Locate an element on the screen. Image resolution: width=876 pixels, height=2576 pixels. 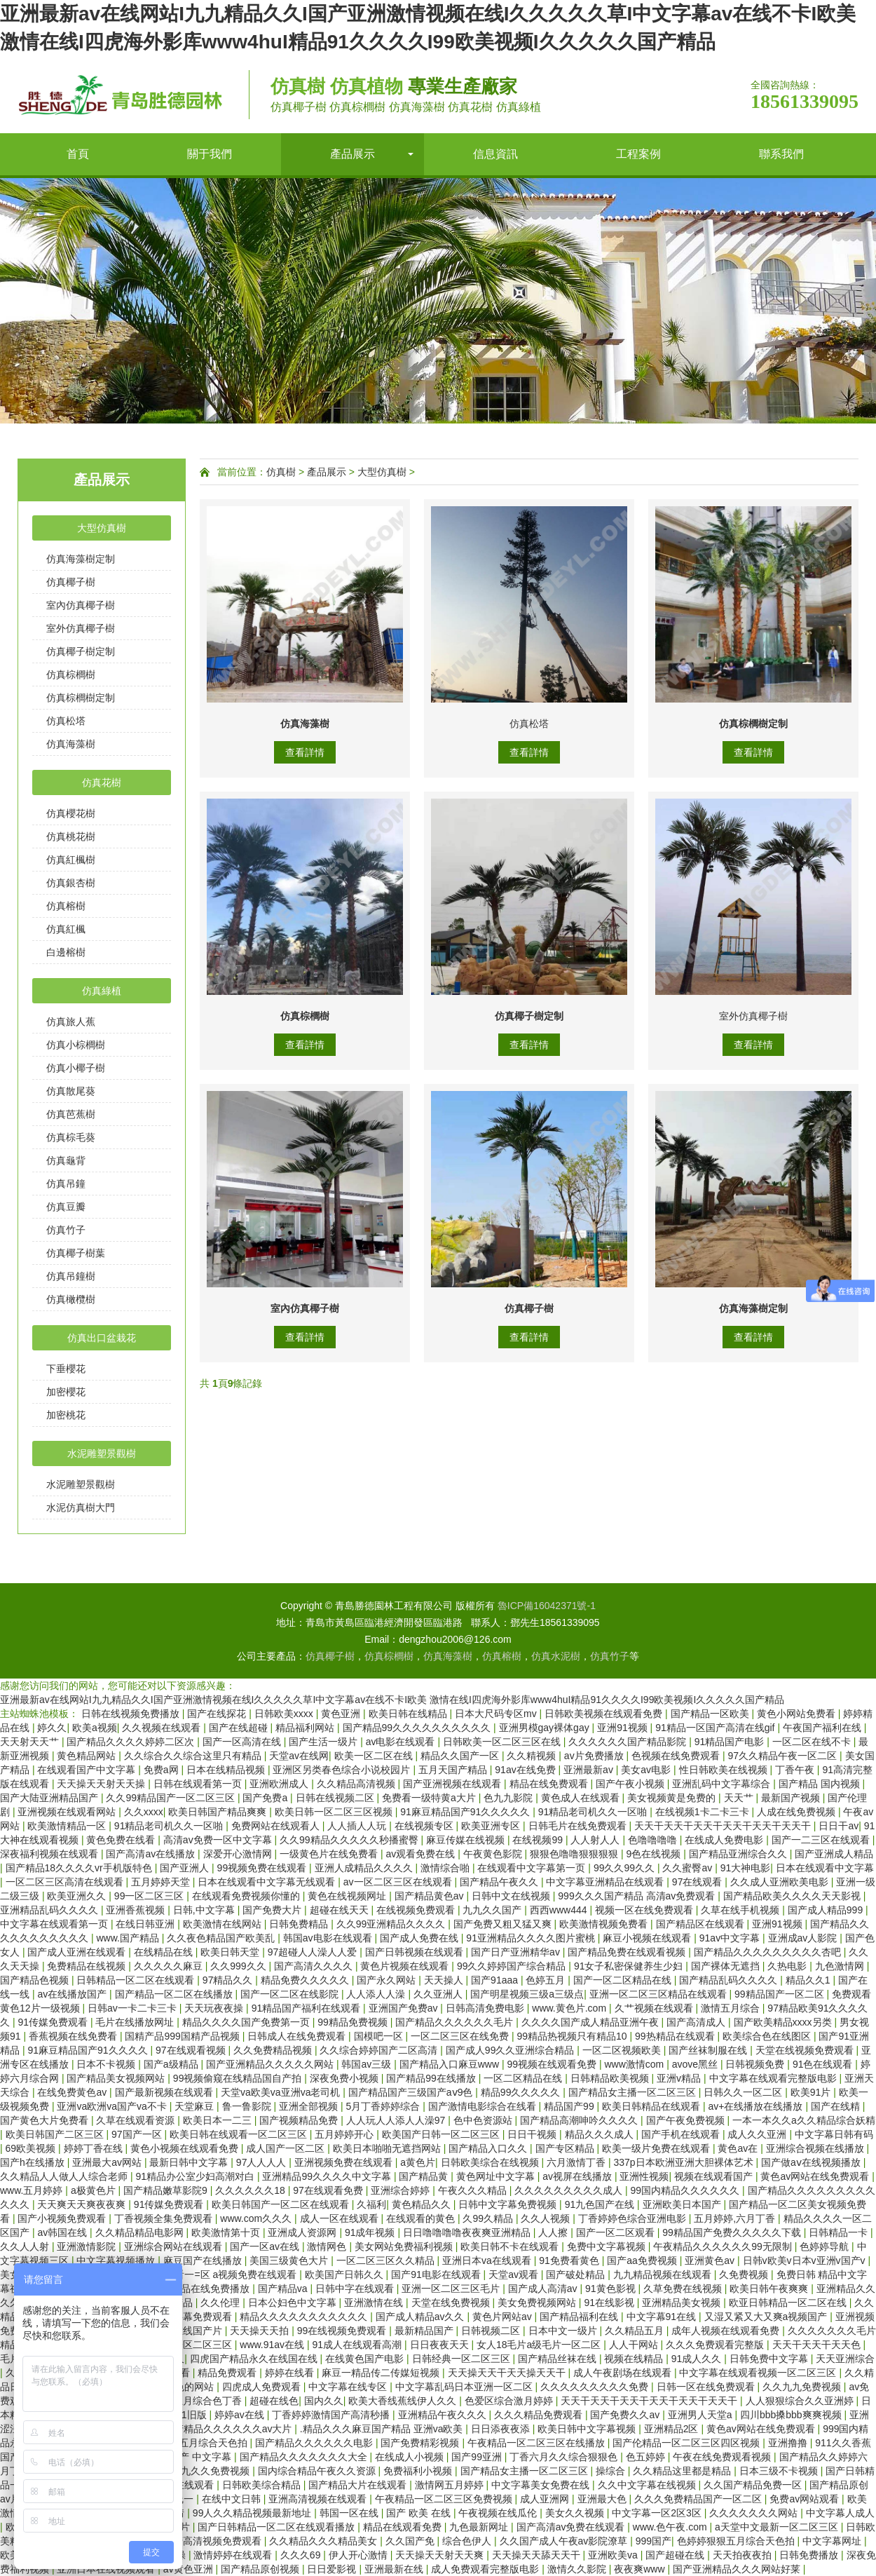
天天射天天艹 is located at coordinates (31, 1741).